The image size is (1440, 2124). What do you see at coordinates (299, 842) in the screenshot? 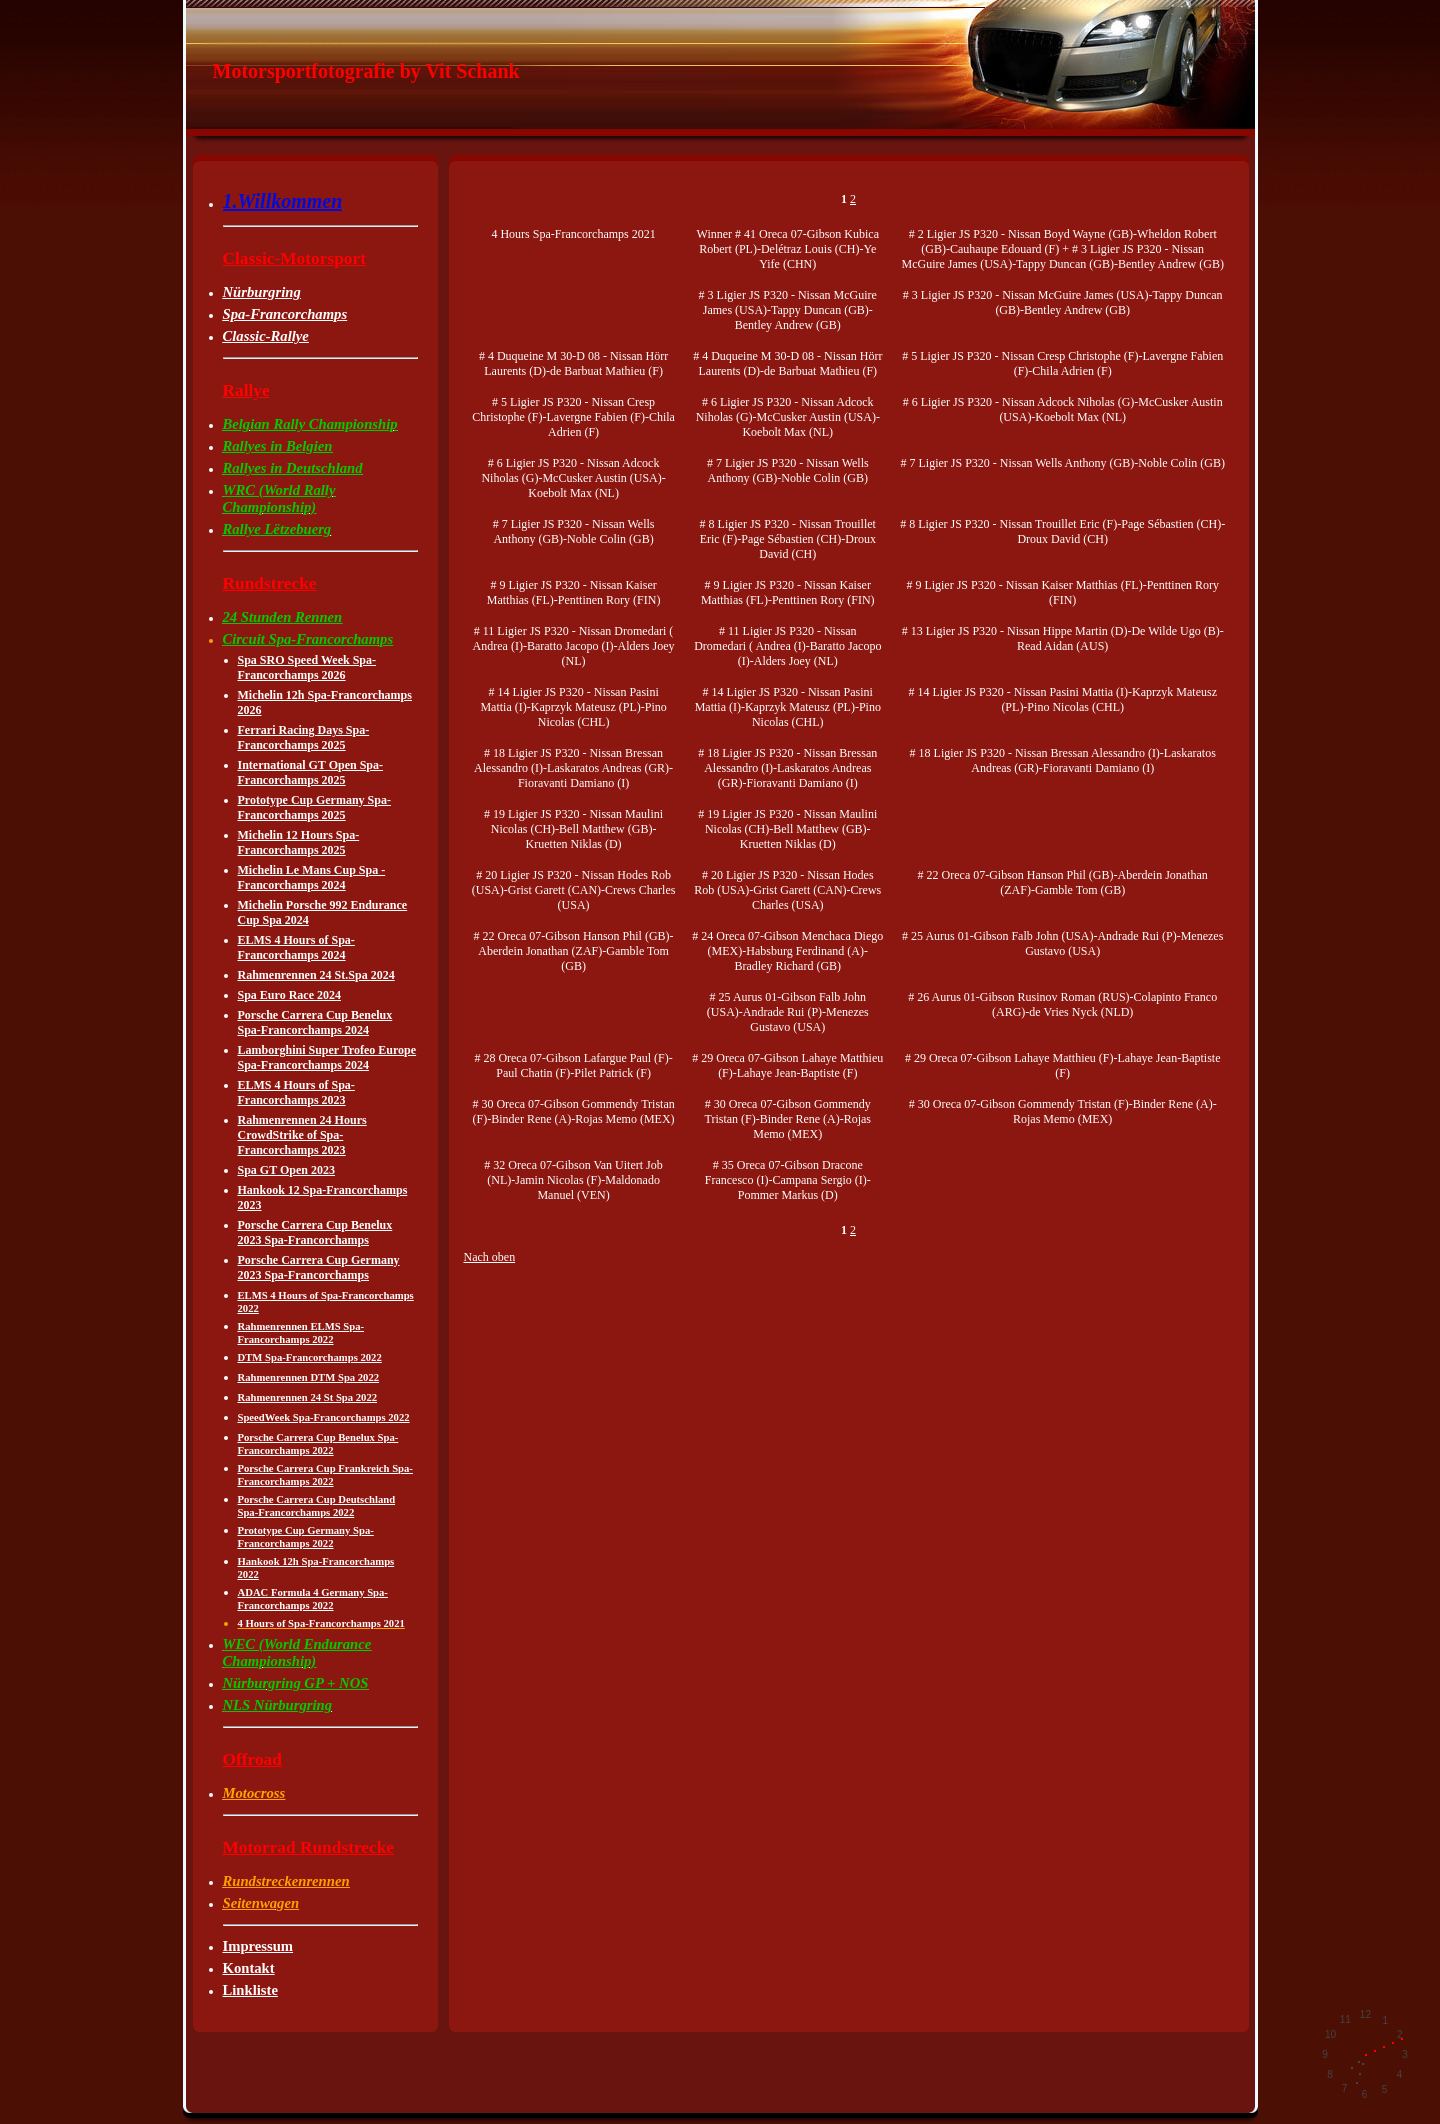
I see `Michelin 12 Hours Spa-Francorchamps 2025` at bounding box center [299, 842].